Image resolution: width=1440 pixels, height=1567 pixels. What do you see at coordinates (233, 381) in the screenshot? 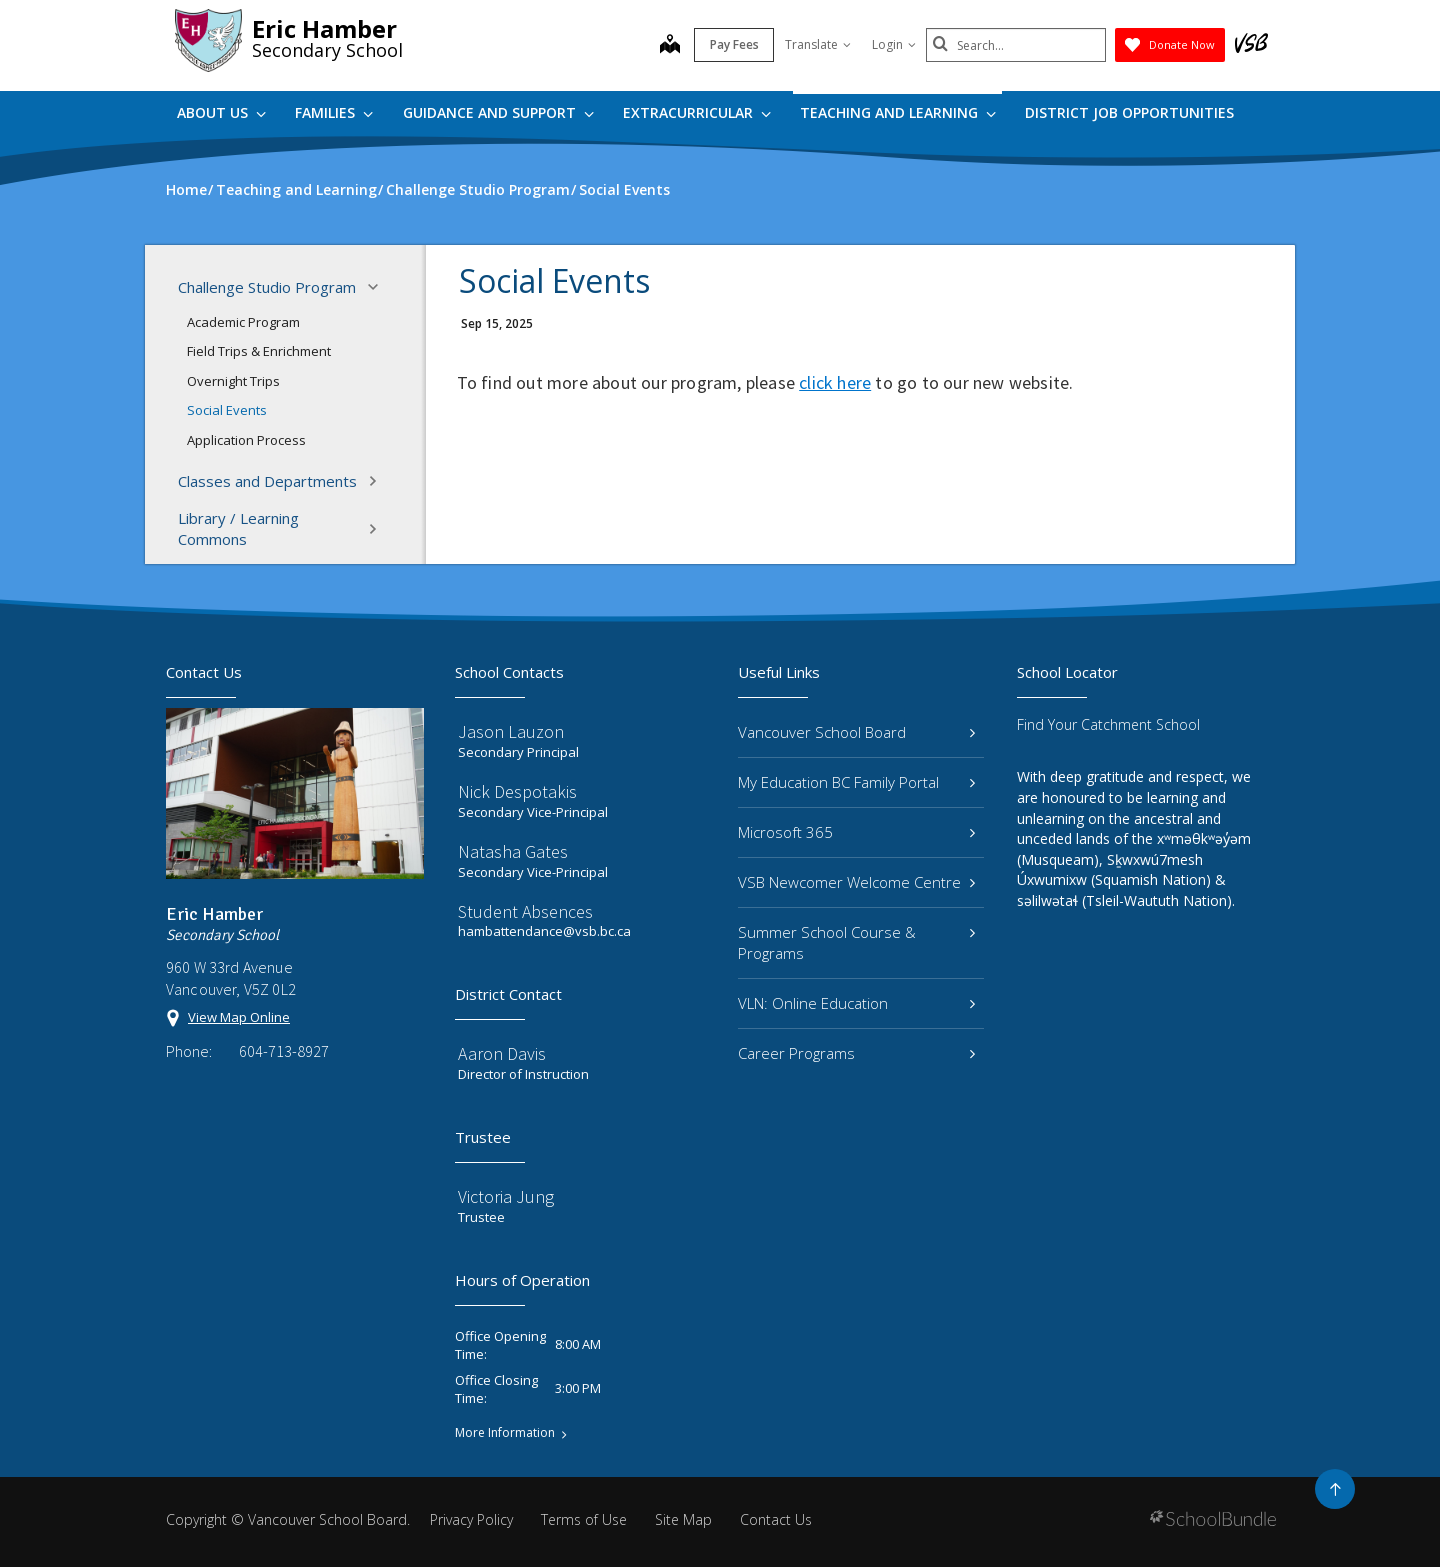
I see `Overnight Trips` at bounding box center [233, 381].